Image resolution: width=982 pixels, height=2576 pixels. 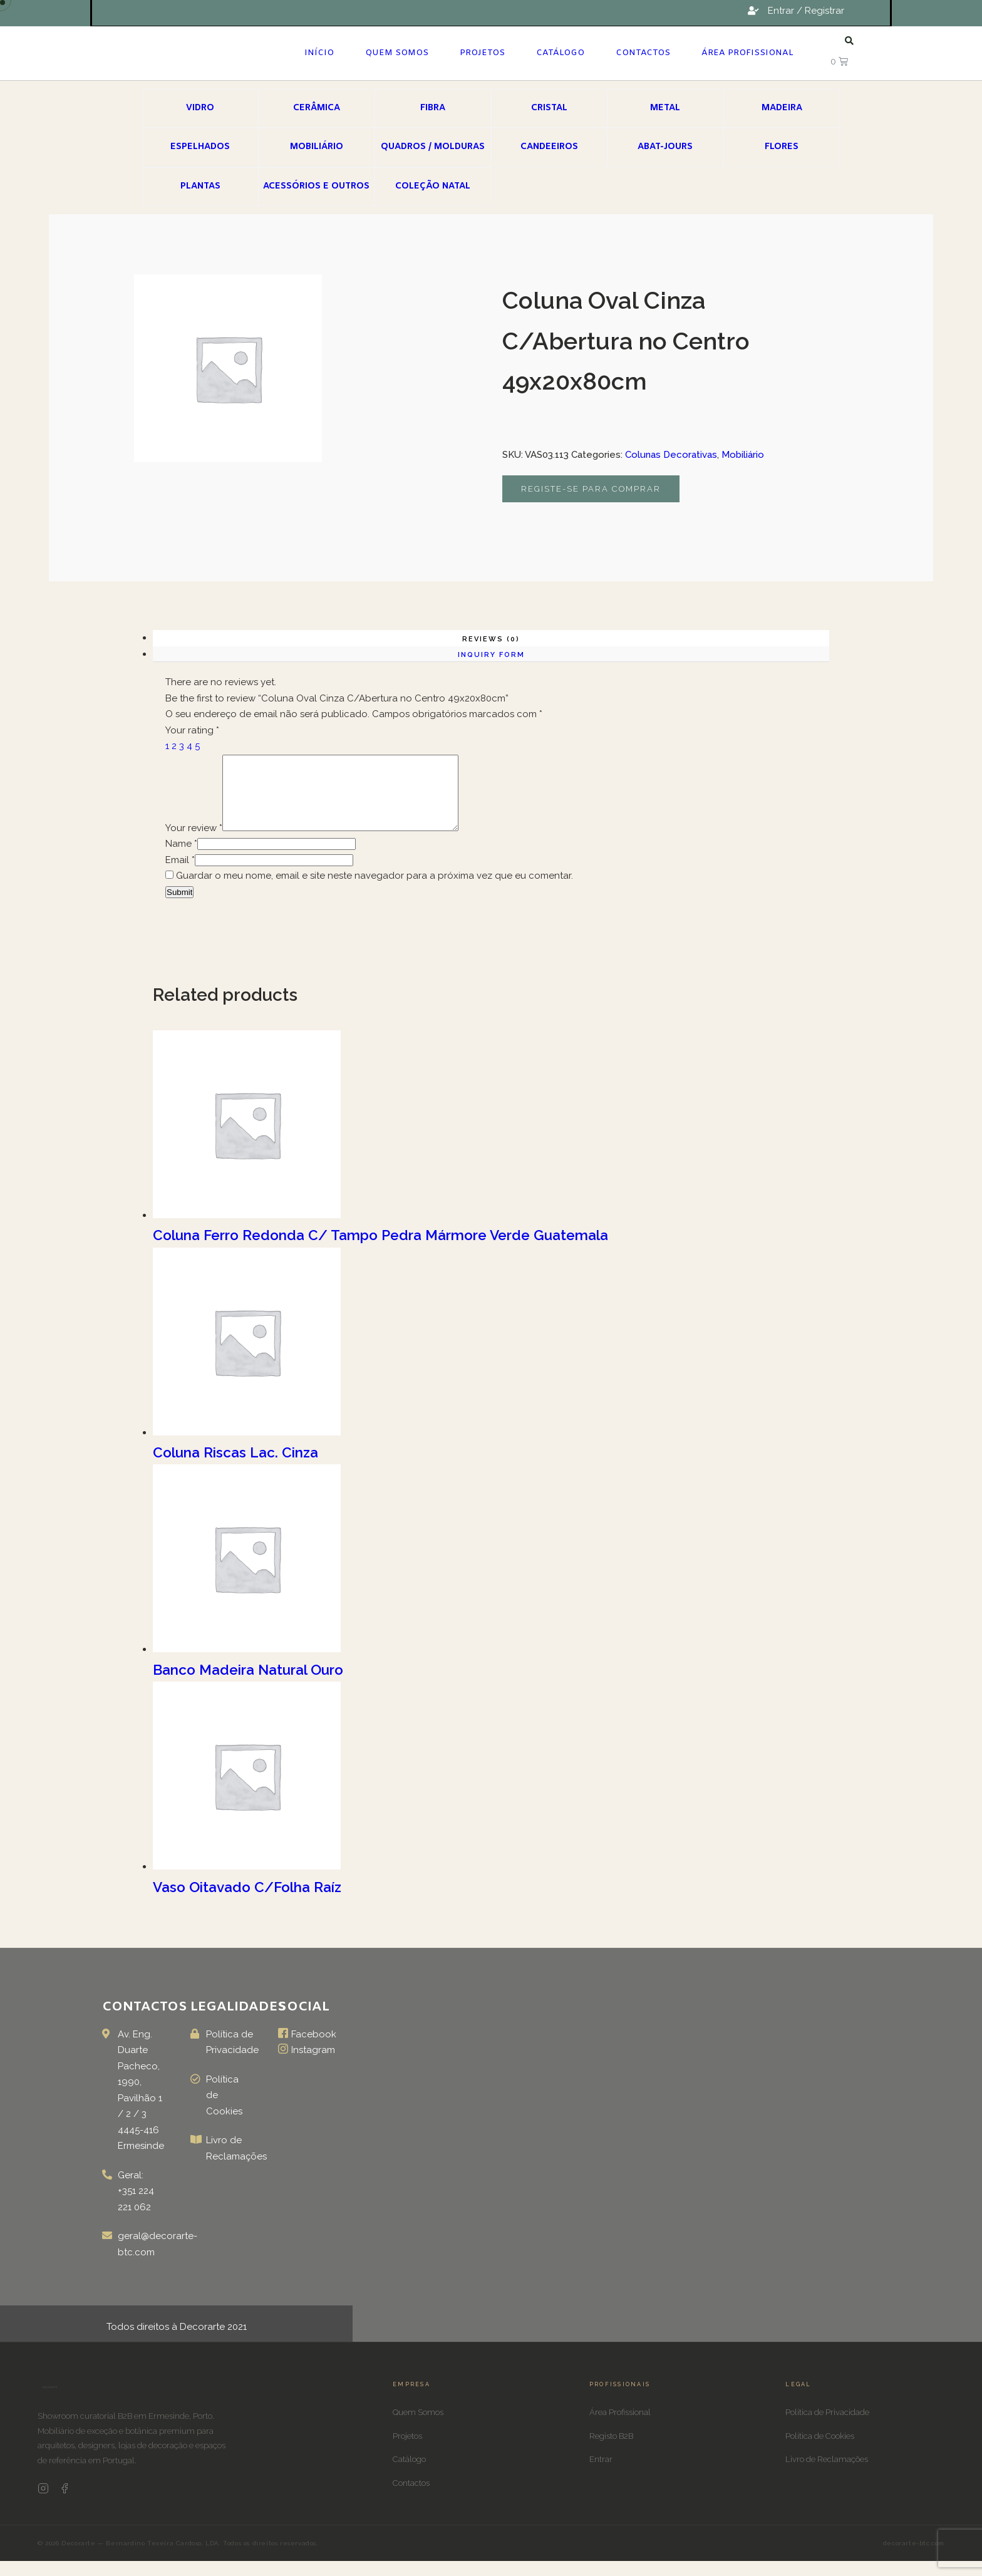 I want to click on Quadros / Molduras, so click(x=433, y=147).